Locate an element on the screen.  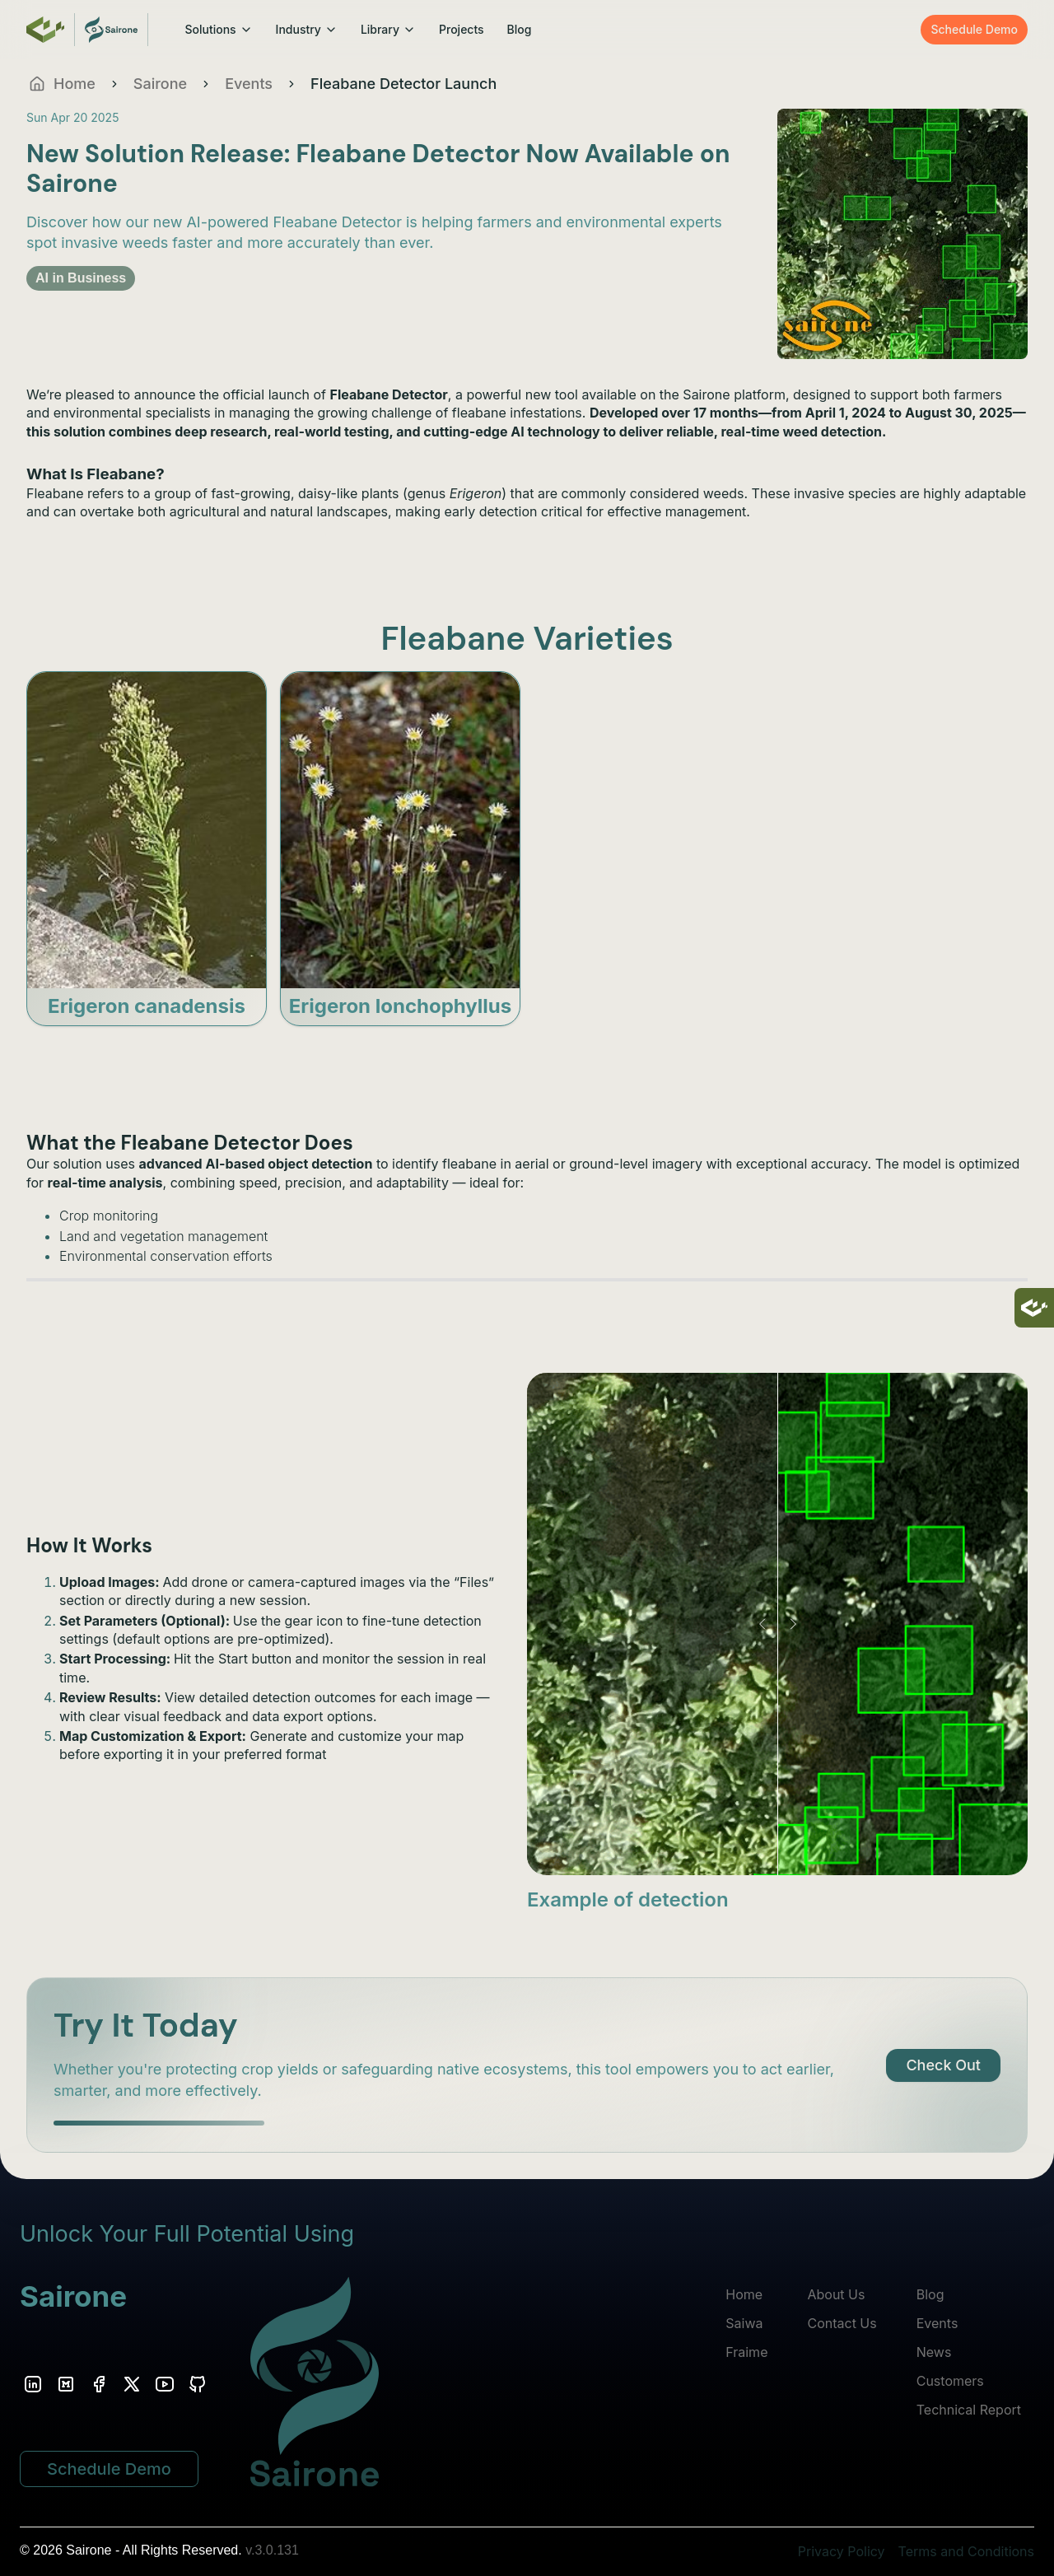
Technical Report is located at coordinates (968, 2409).